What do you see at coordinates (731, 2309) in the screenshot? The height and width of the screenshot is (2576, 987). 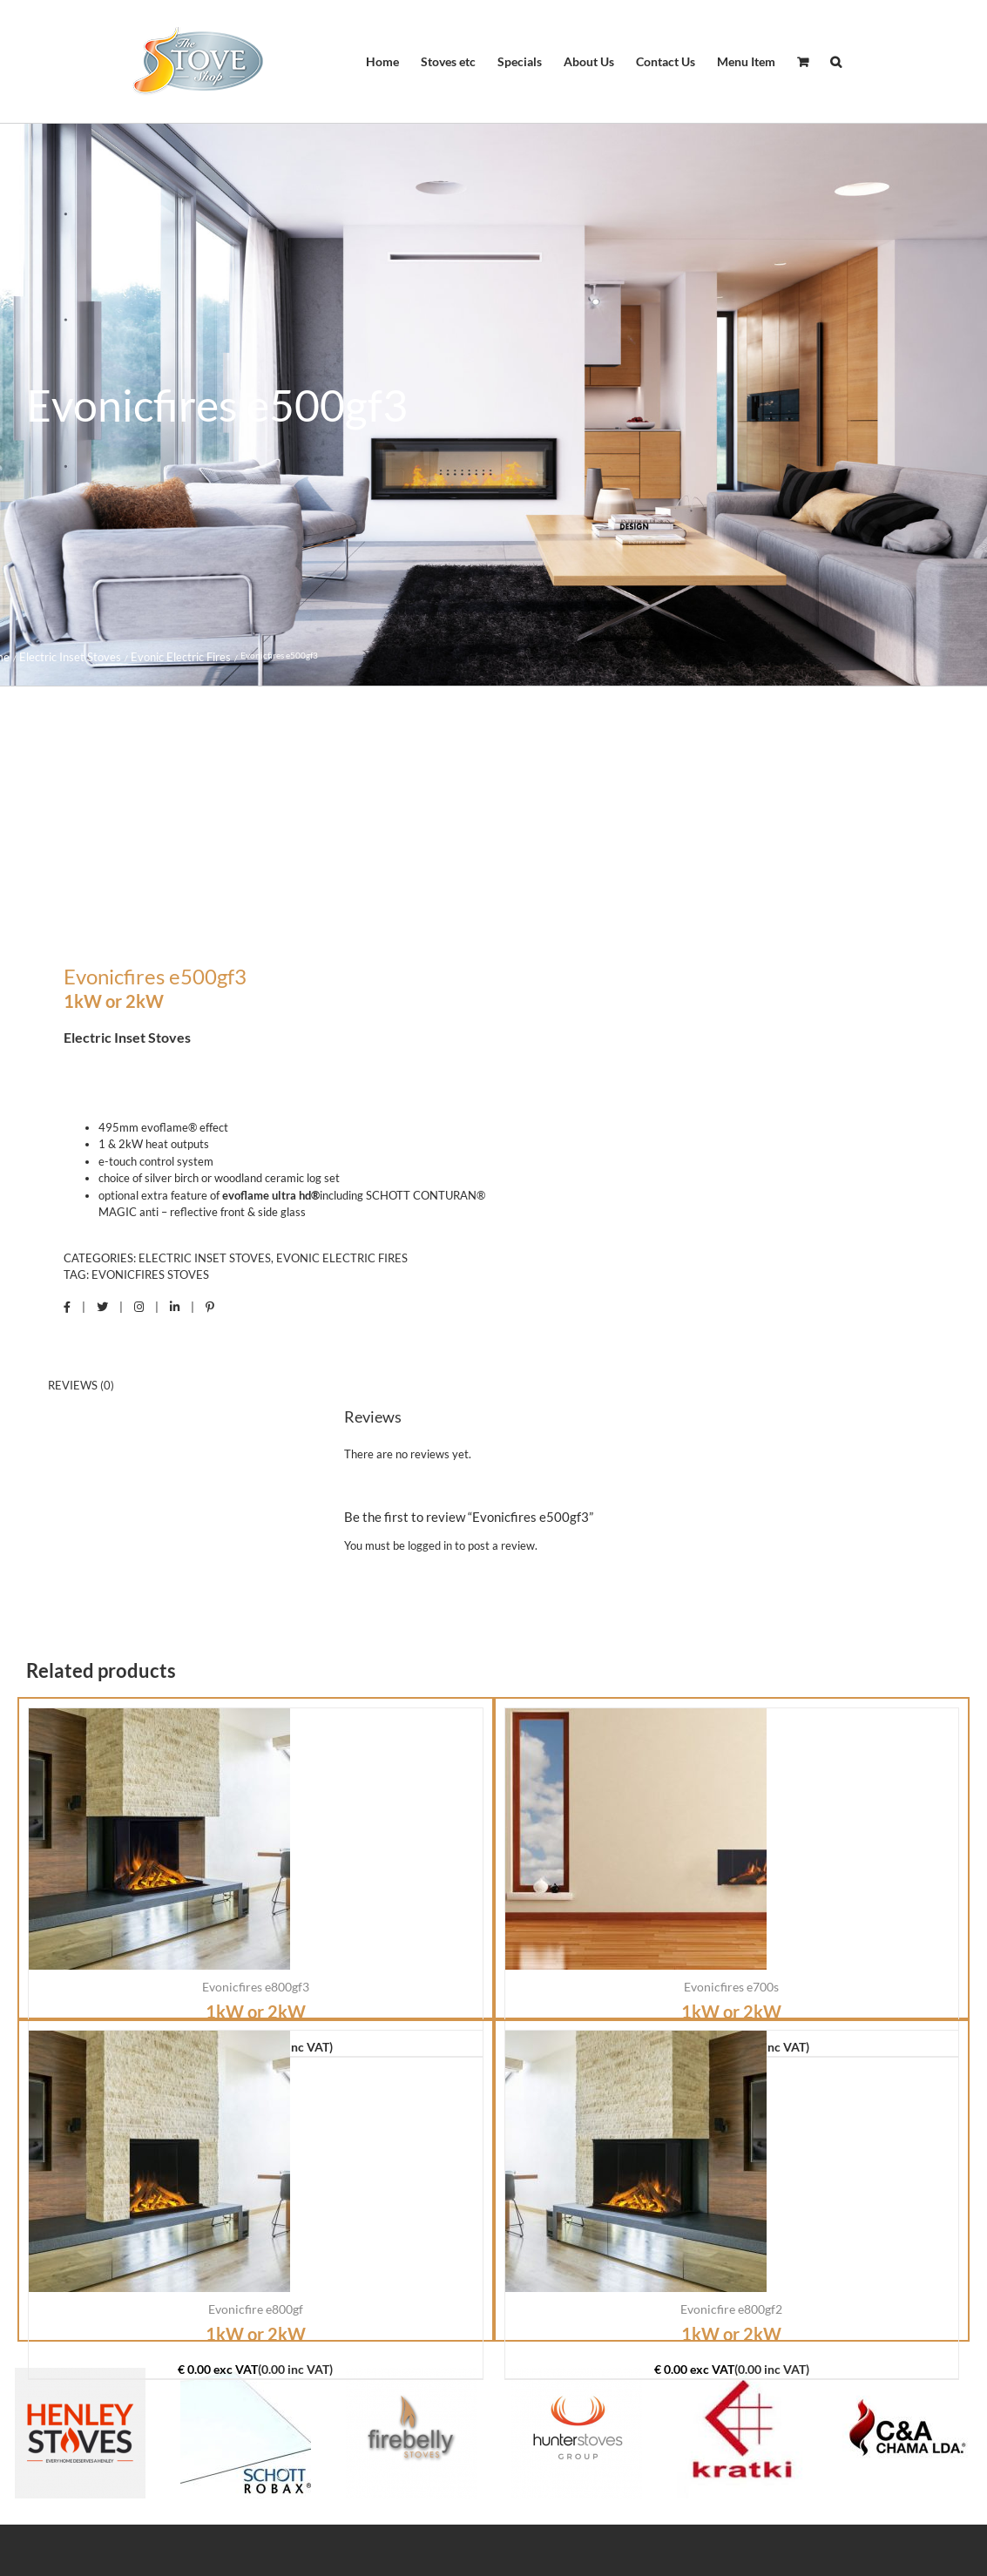 I see `Evonicfire e800gf2` at bounding box center [731, 2309].